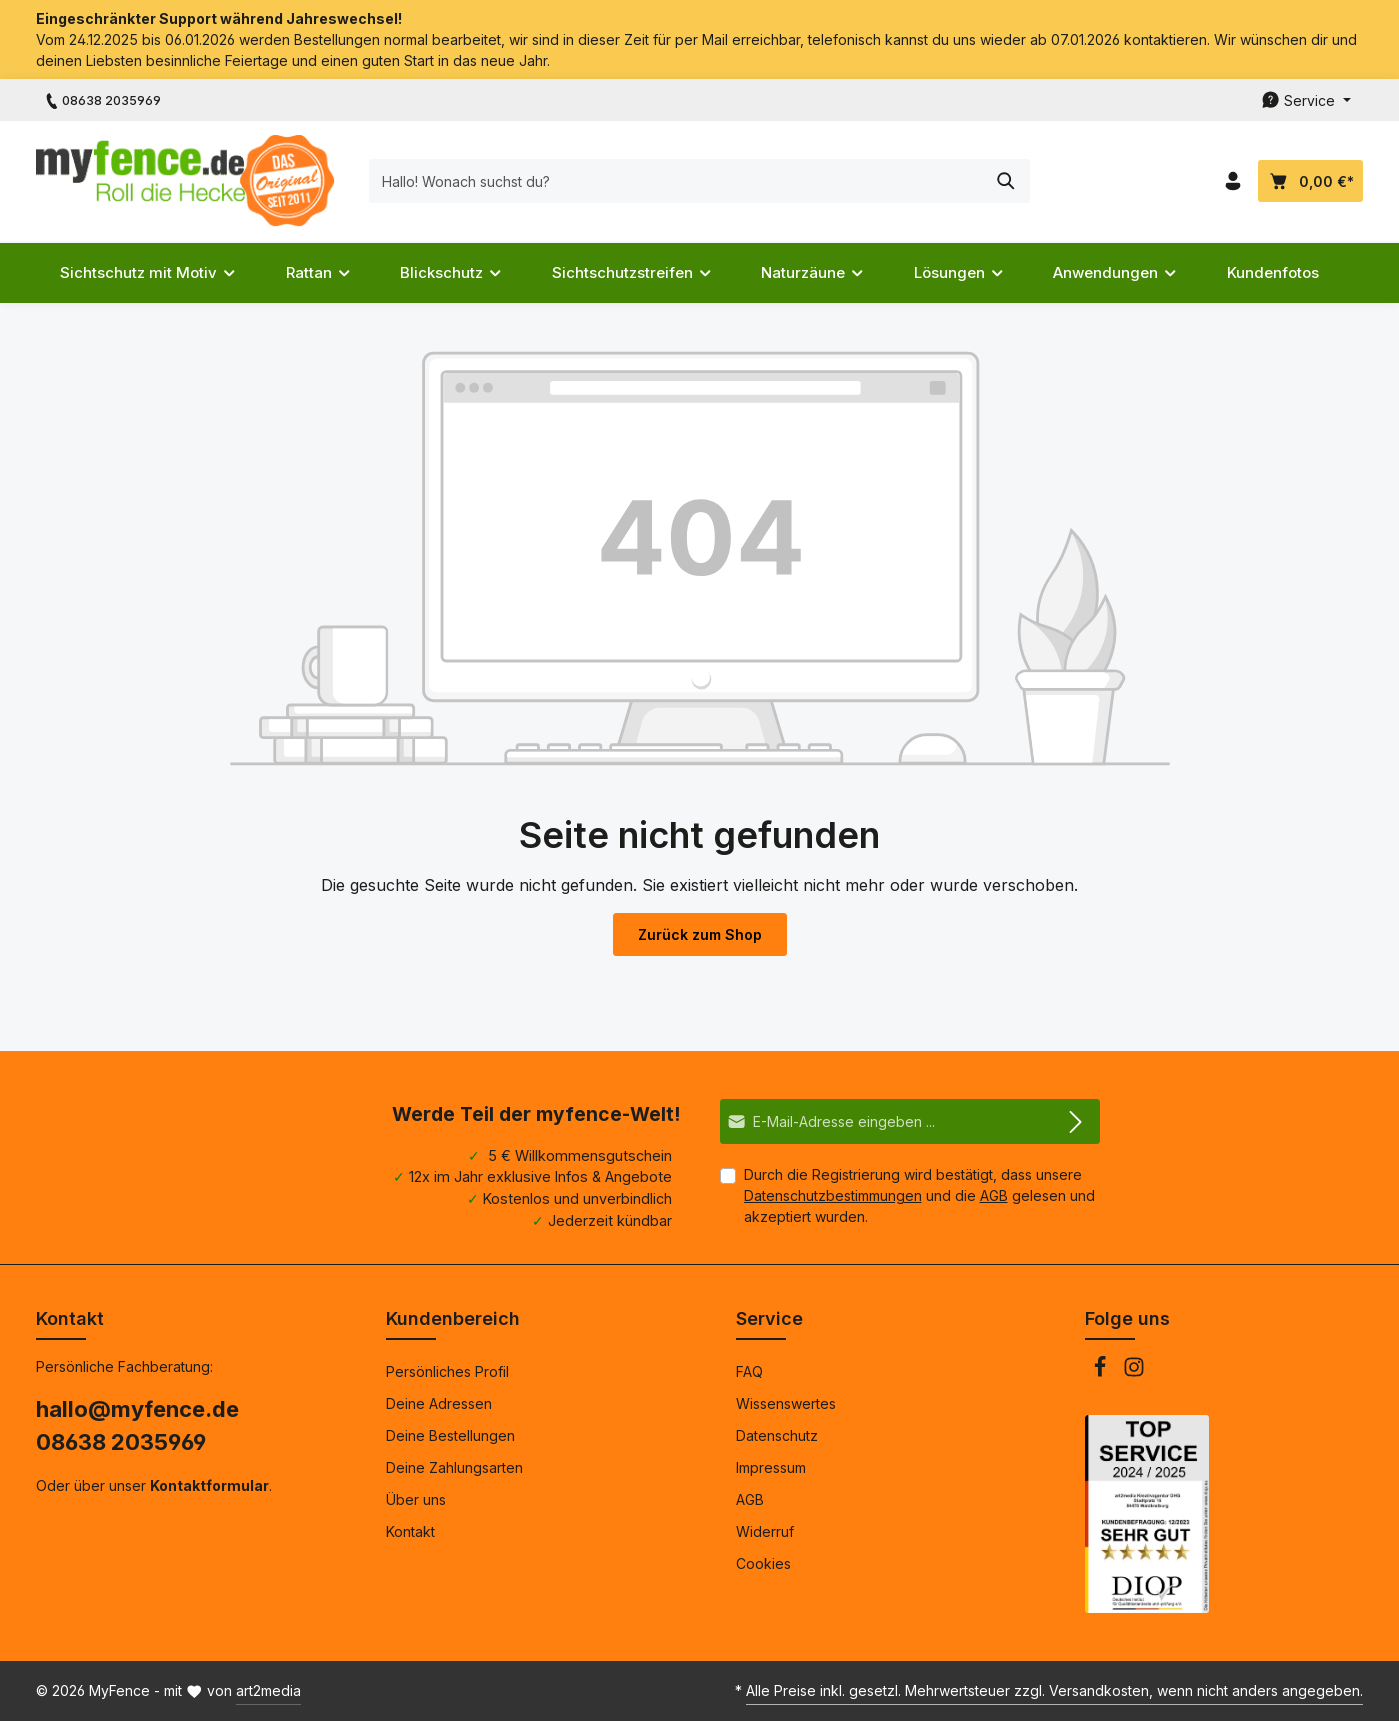  Describe the element at coordinates (1054, 1690) in the screenshot. I see `Alle Preise inkl. gesetzl. Mehrwertsteuer zzgl. Versandkosten, wenn nicht anders angegeben.` at that location.